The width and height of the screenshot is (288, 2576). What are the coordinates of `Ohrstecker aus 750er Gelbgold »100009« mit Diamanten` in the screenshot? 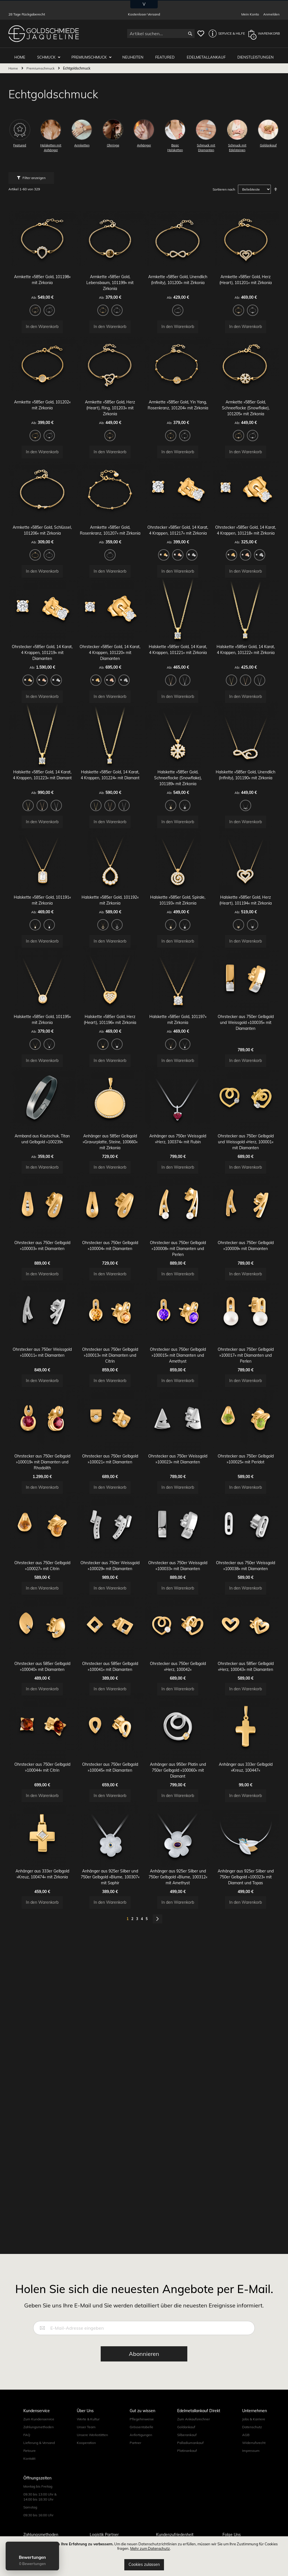 It's located at (246, 1311).